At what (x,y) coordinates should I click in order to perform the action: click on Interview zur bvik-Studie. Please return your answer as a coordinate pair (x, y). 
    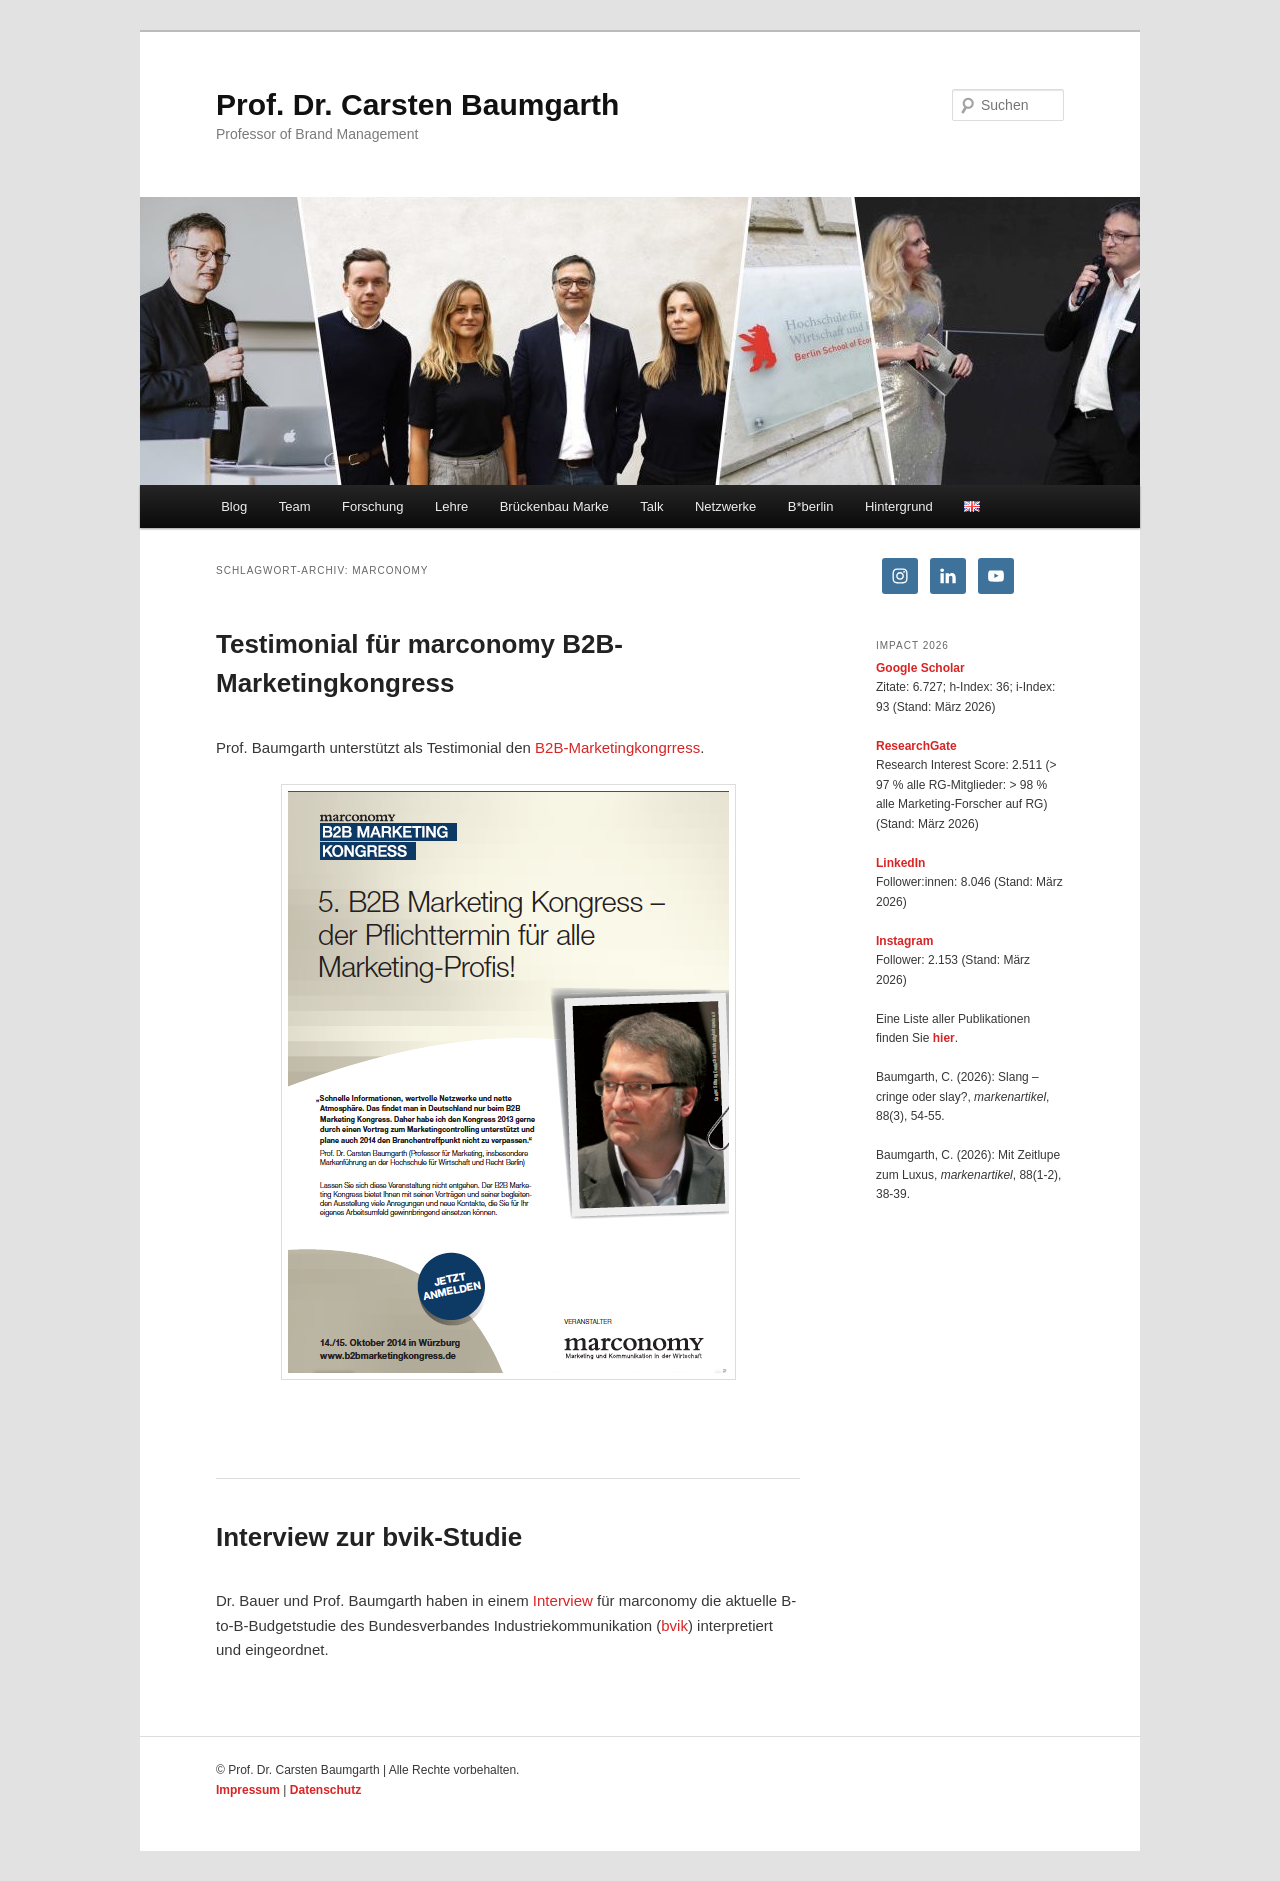
    Looking at the image, I should click on (369, 1537).